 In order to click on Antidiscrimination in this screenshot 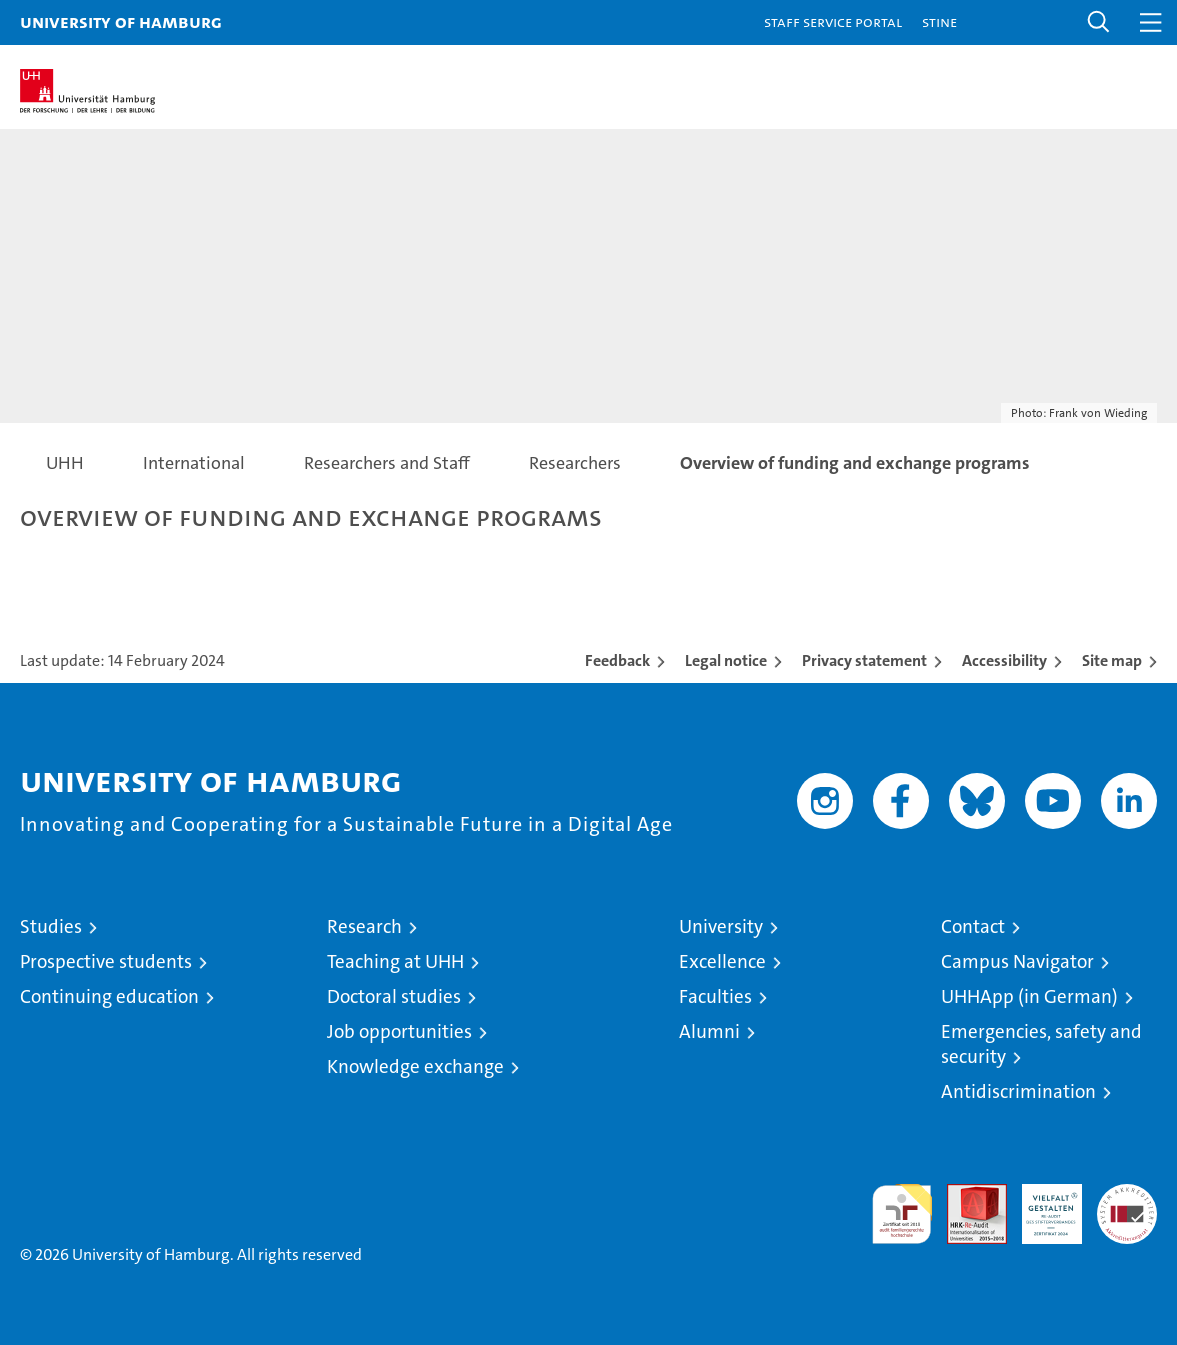, I will do `click(1018, 1091)`.